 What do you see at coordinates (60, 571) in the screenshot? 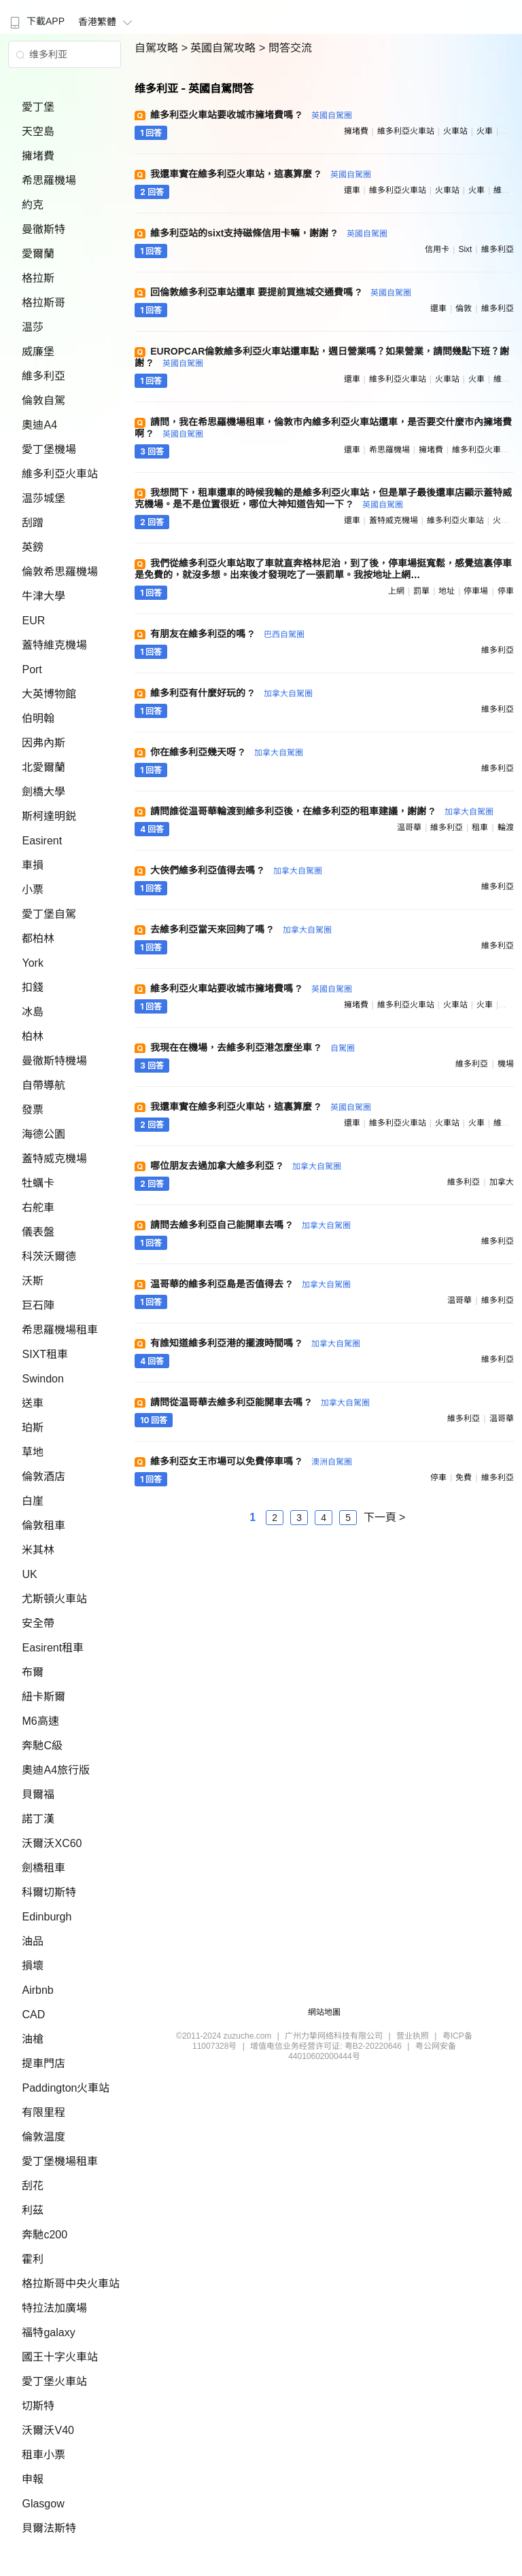
I see `倫敦希思羅機場` at bounding box center [60, 571].